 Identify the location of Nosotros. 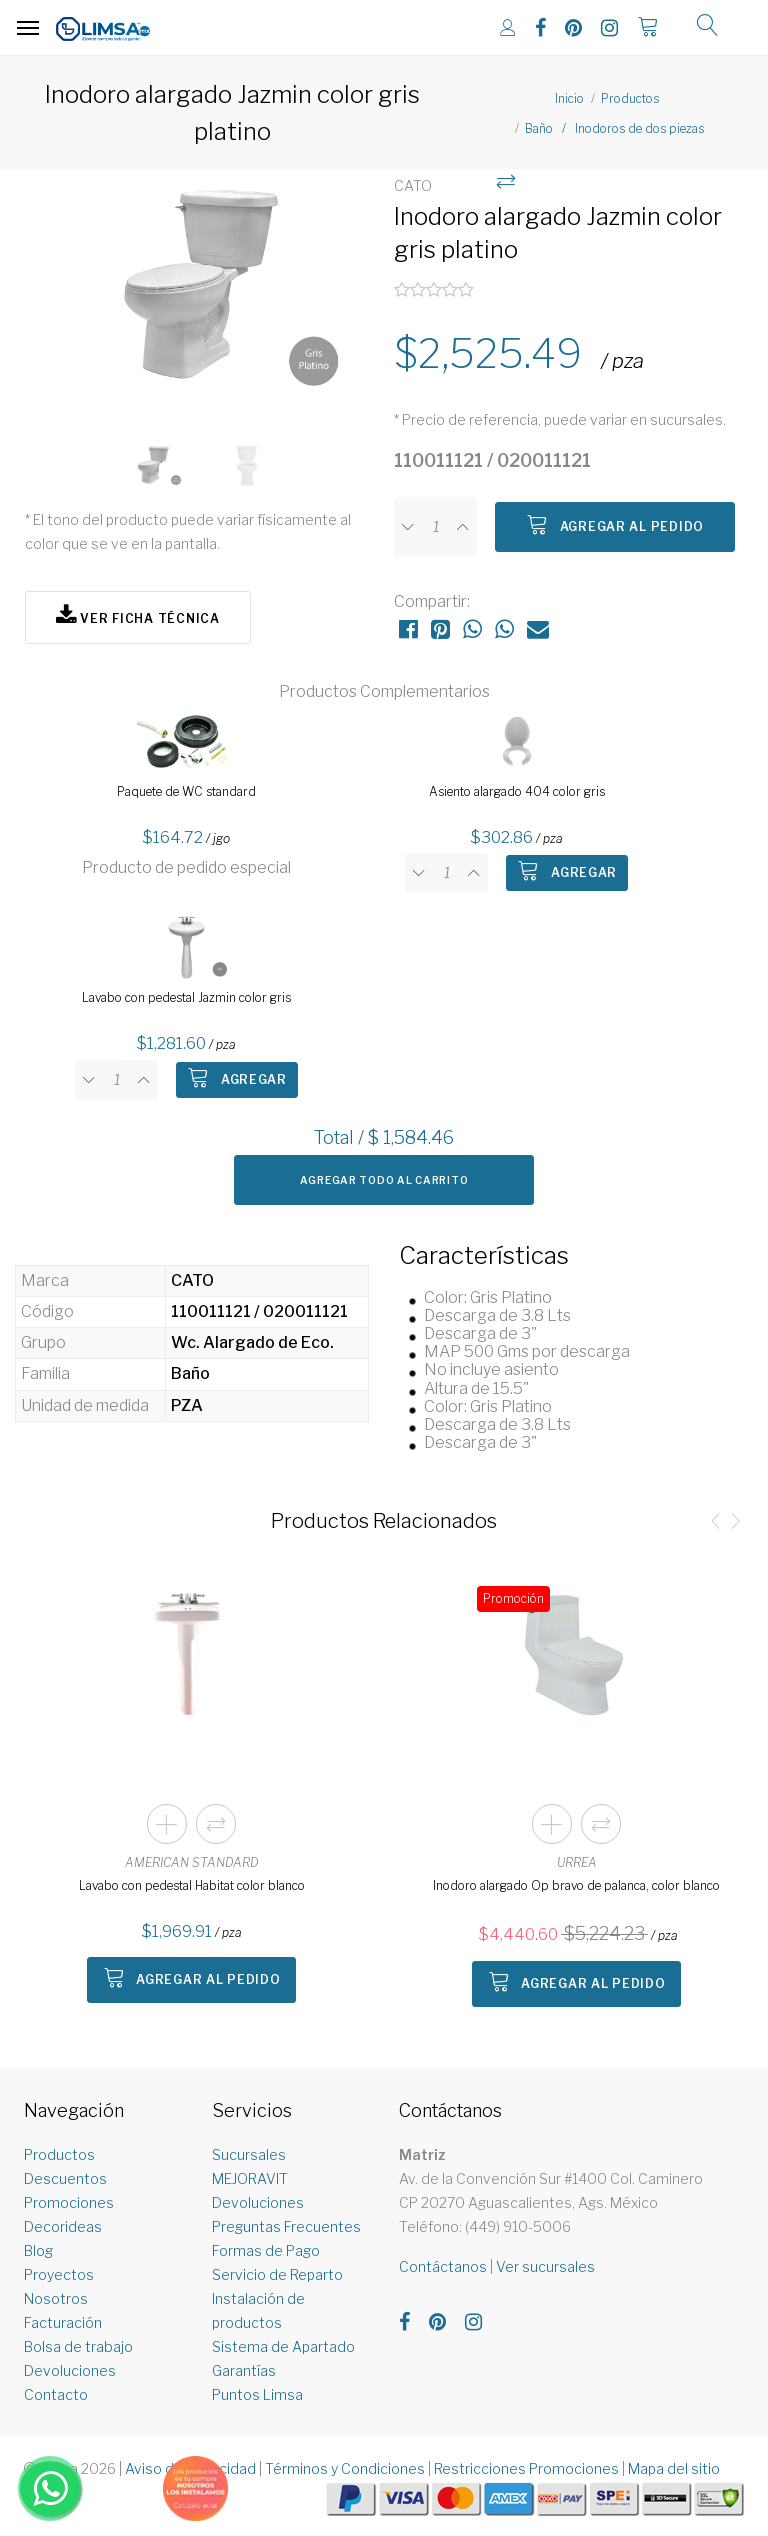
(56, 2298).